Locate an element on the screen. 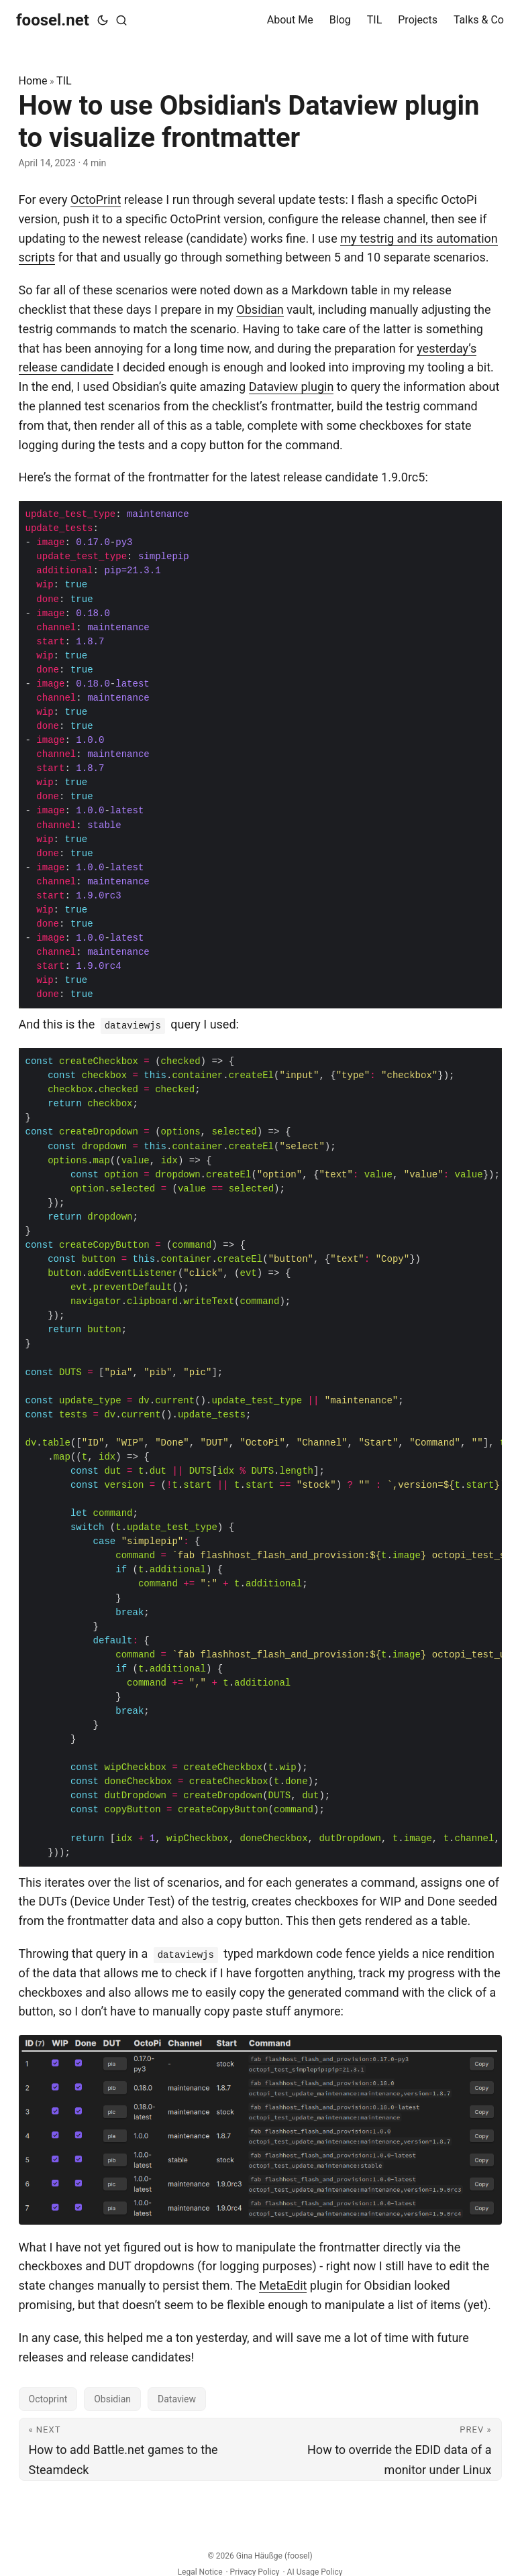 This screenshot has height=2576, width=520. MetaEdit is located at coordinates (283, 2285).